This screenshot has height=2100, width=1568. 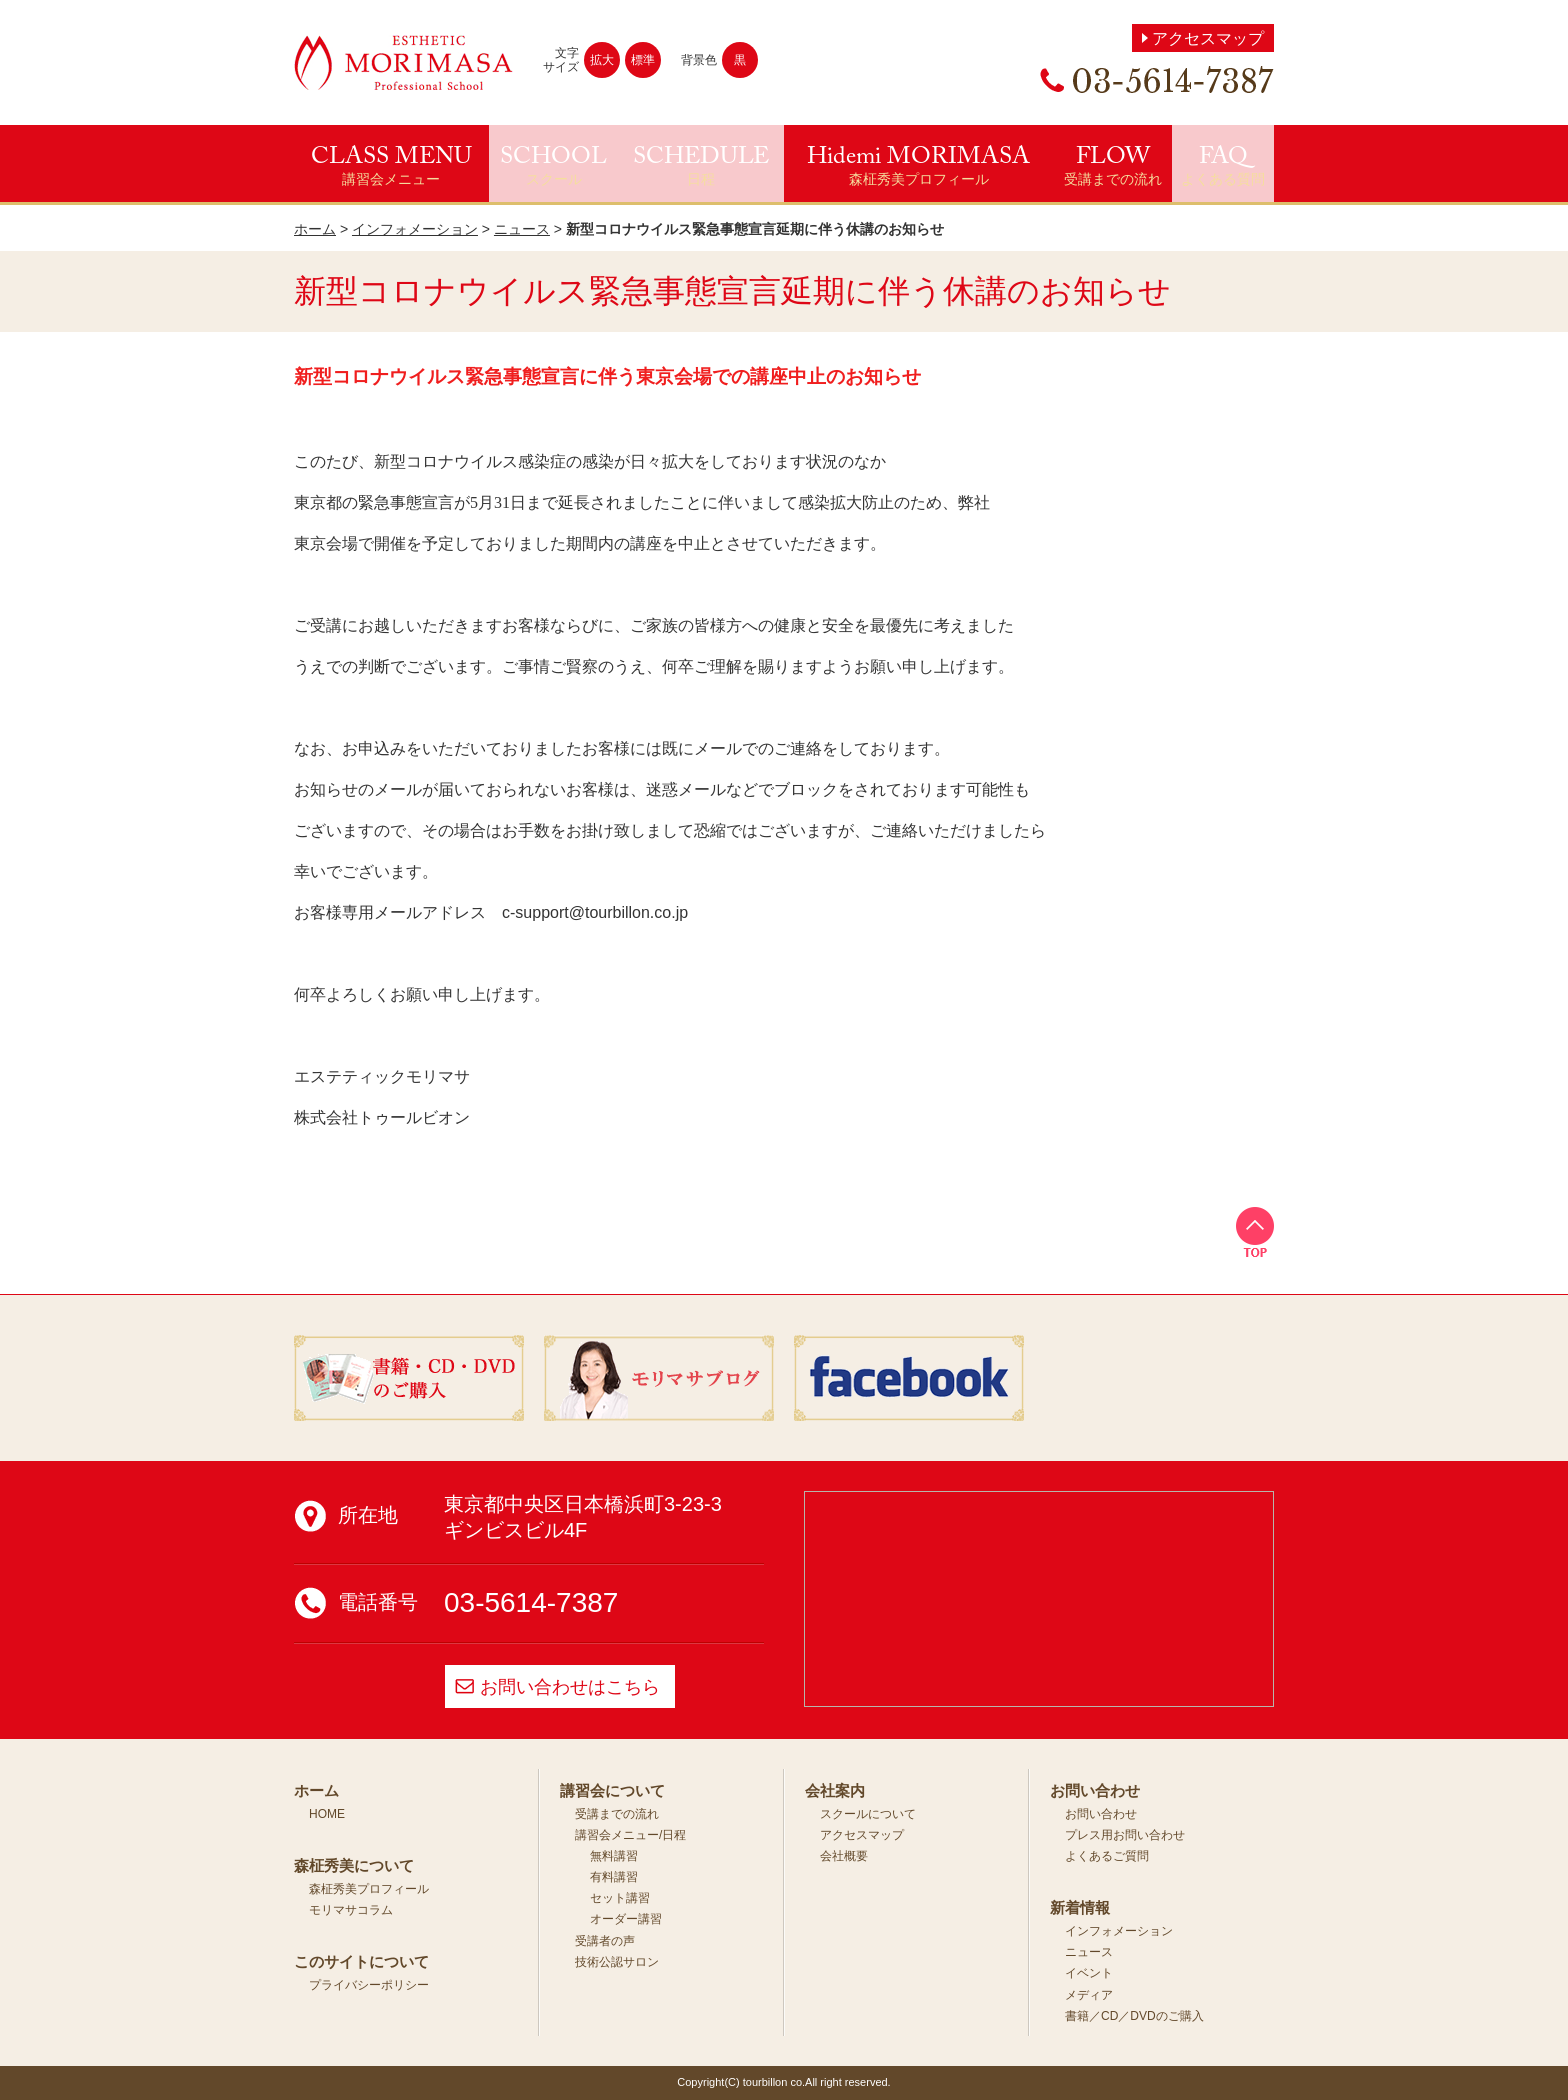 I want to click on オーダー講習, so click(x=626, y=1919).